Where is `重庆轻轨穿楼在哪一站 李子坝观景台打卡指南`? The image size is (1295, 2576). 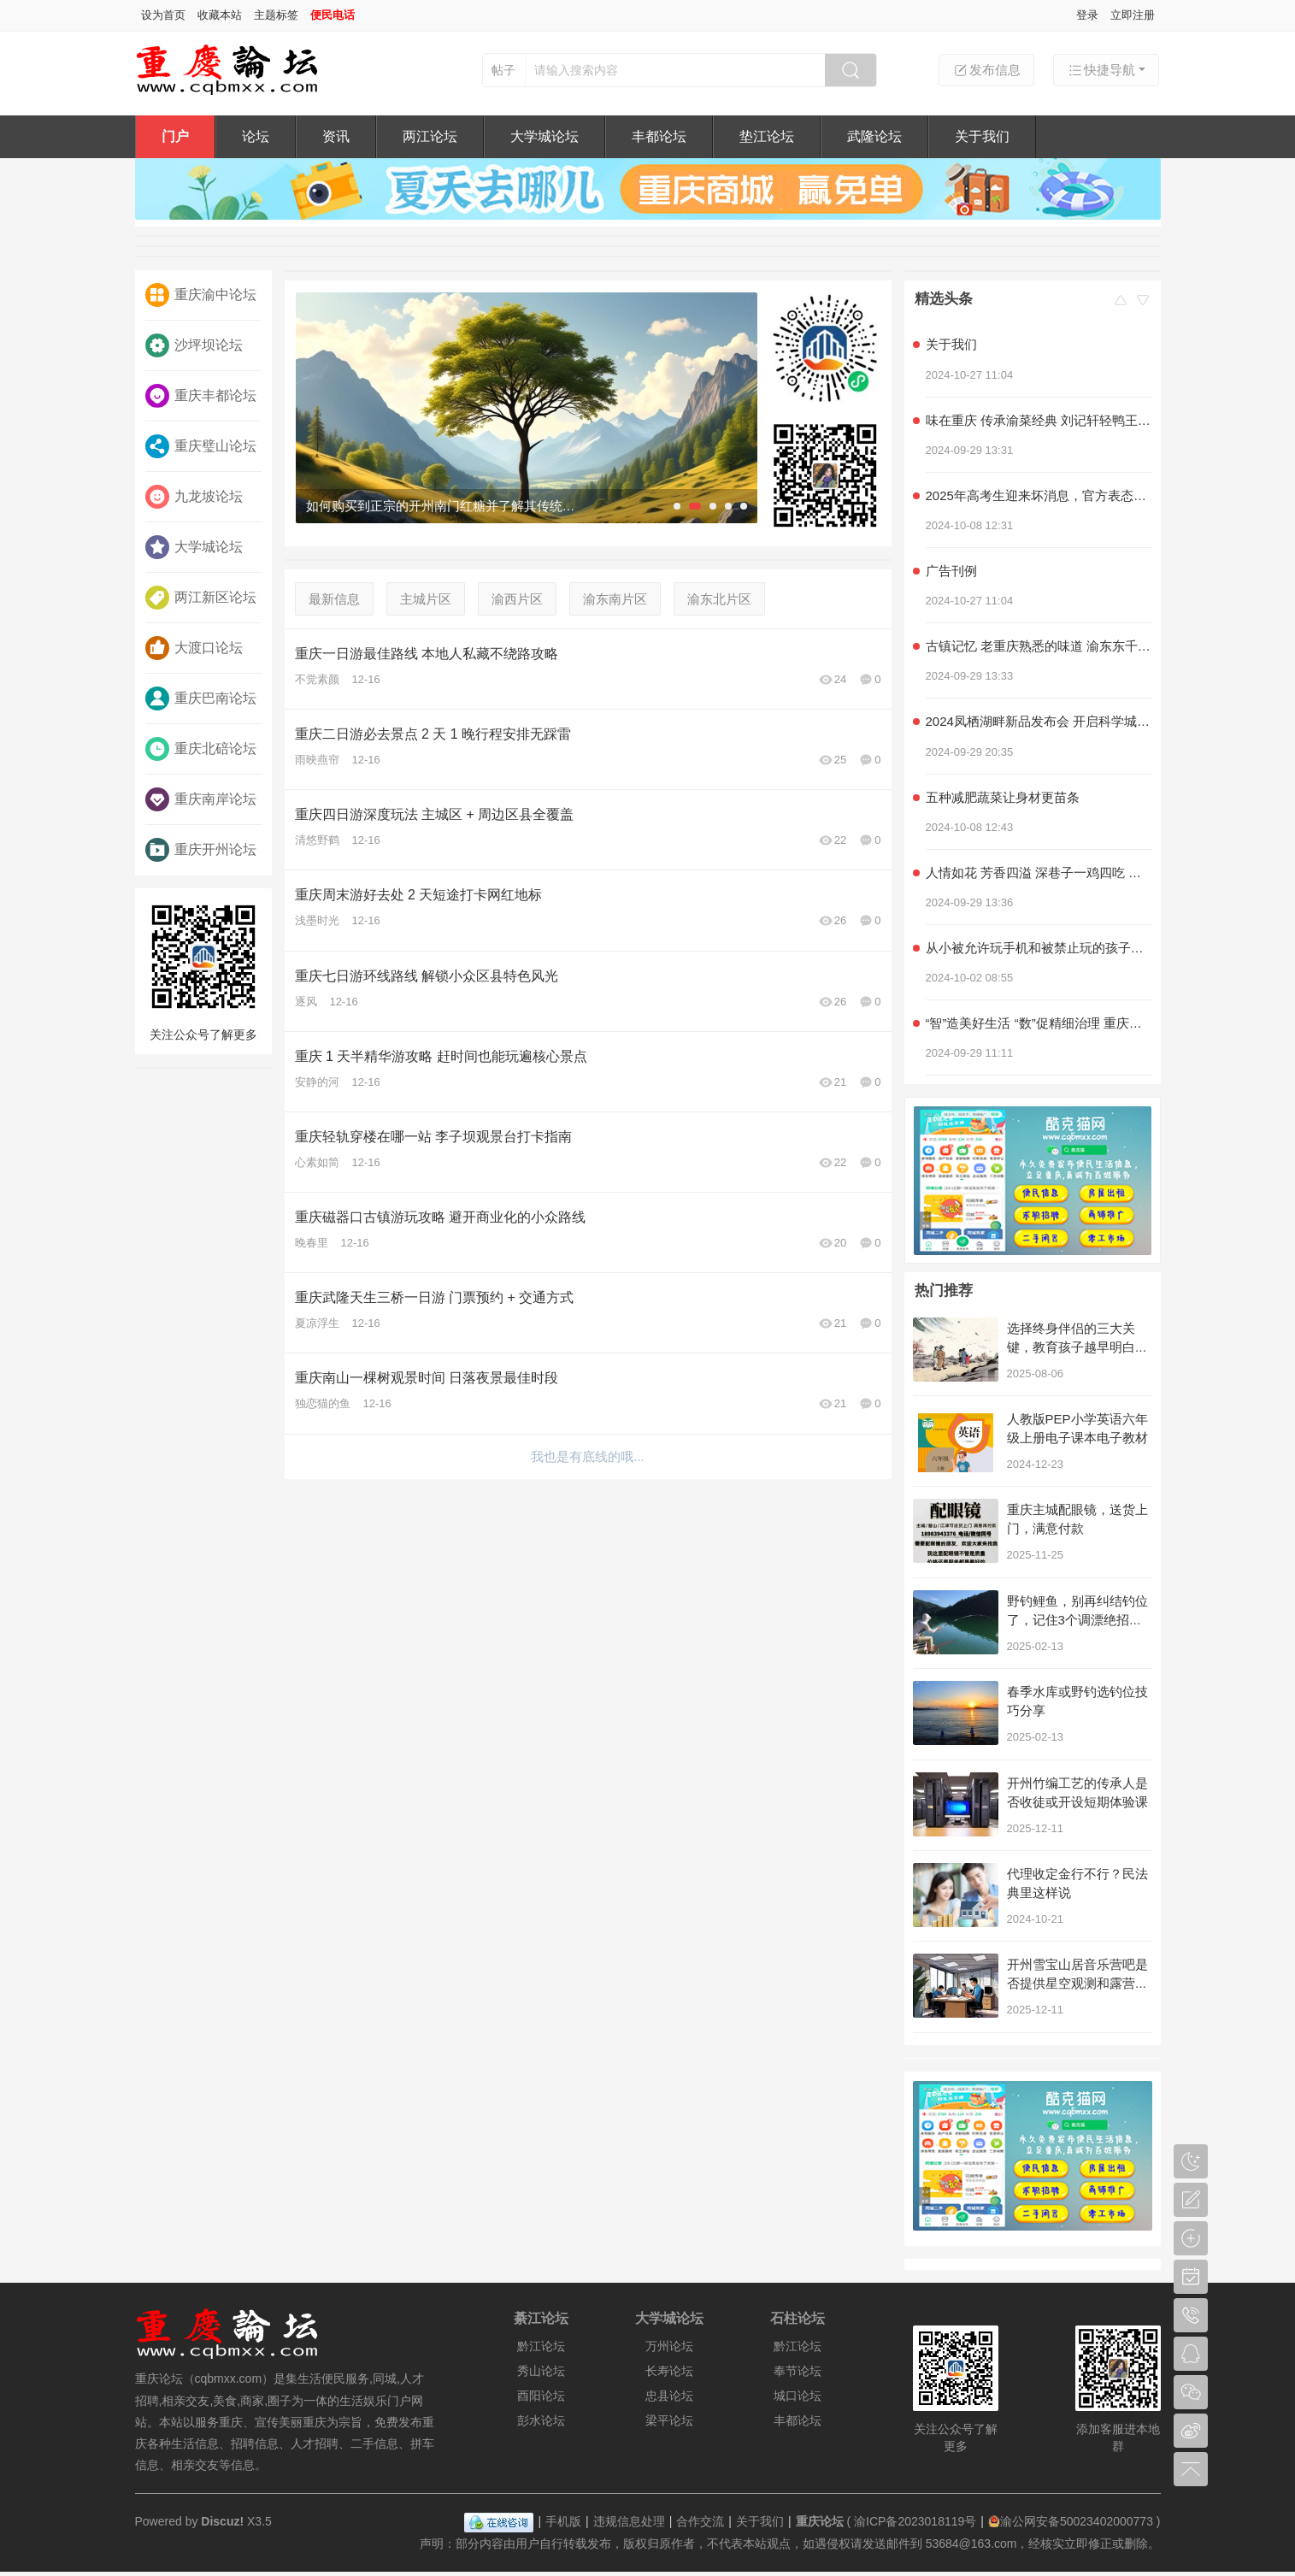
重庆轻轨穿楼在哪一站 李子坝观景台打卡指南 is located at coordinates (433, 1136).